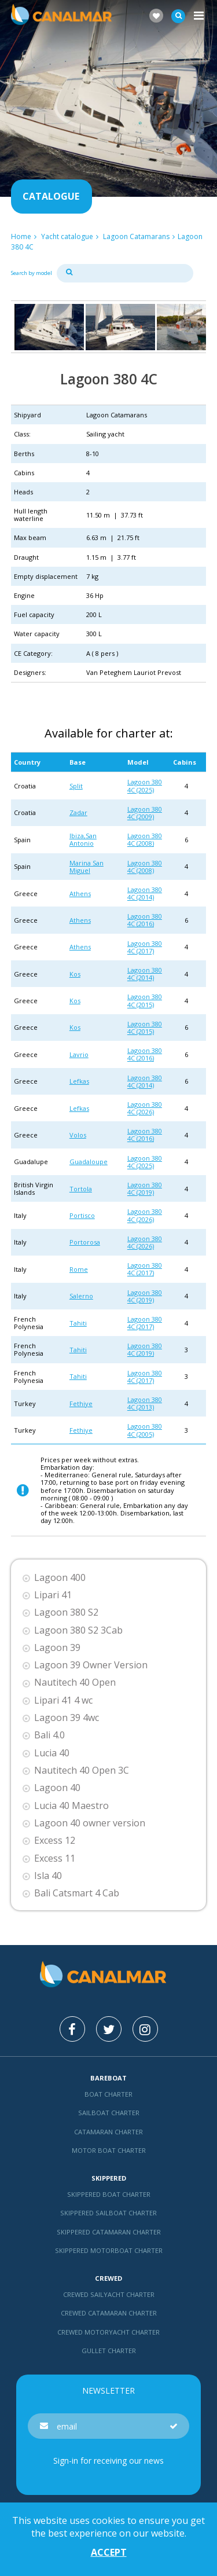 The width and height of the screenshot is (217, 2576). What do you see at coordinates (144, 1000) in the screenshot?
I see `Lagoon 380 4C (2015)` at bounding box center [144, 1000].